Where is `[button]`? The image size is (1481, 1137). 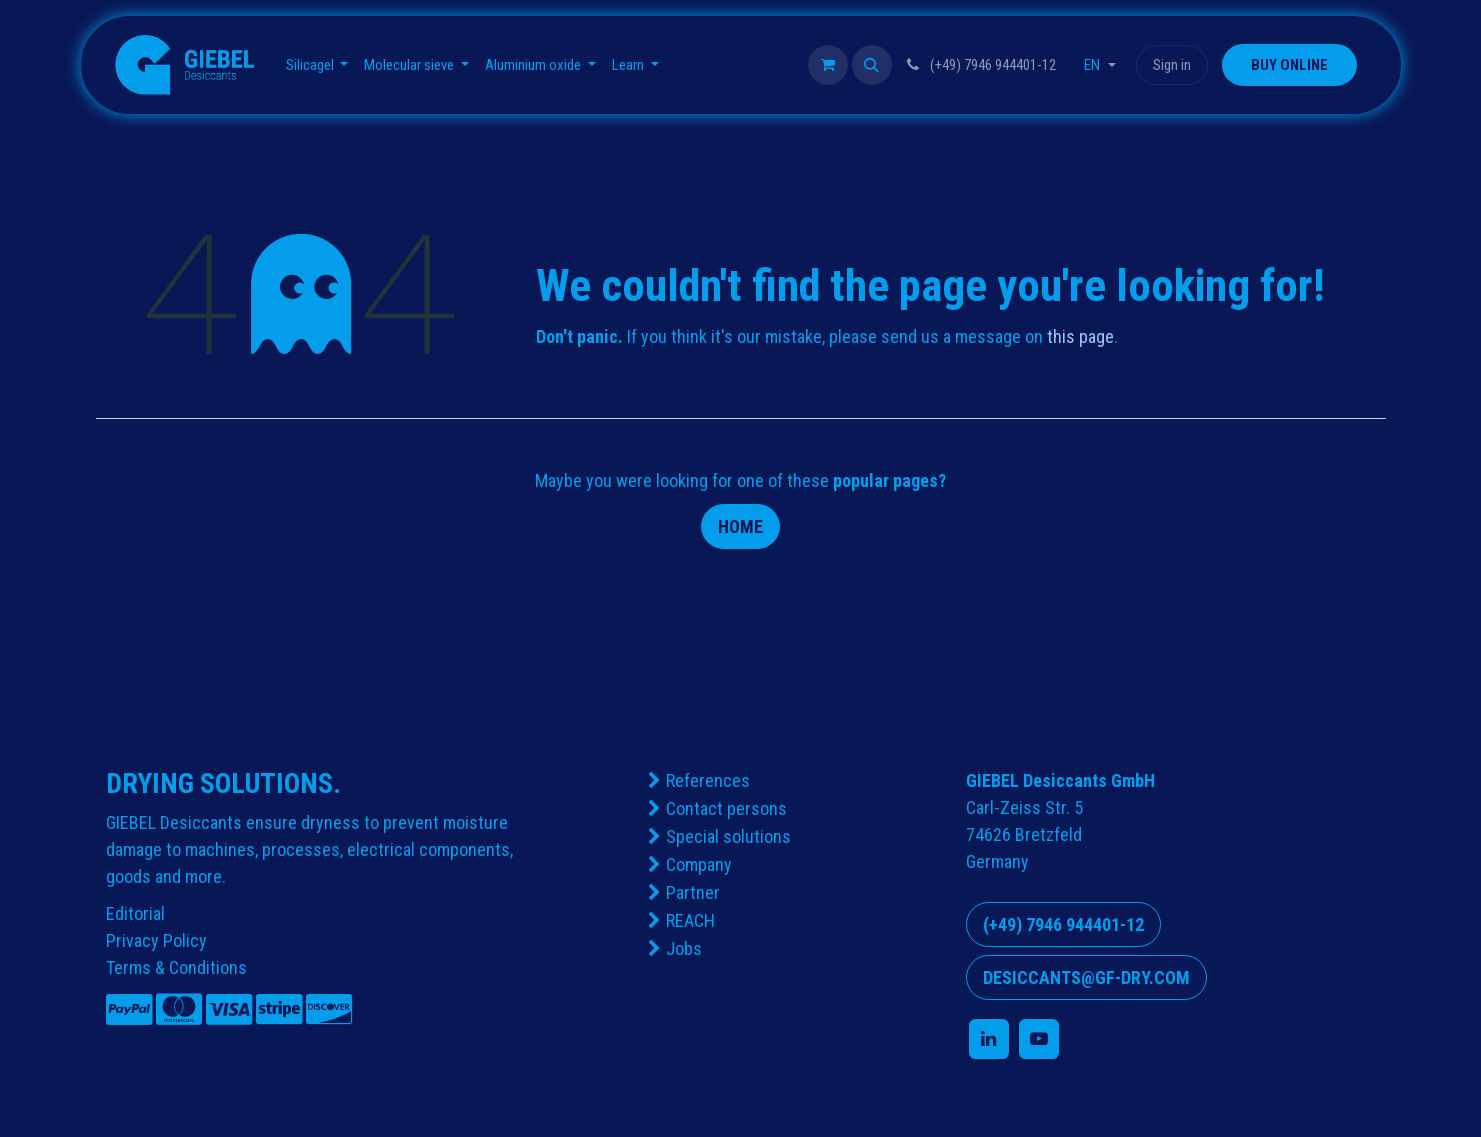
[button] is located at coordinates (872, 65).